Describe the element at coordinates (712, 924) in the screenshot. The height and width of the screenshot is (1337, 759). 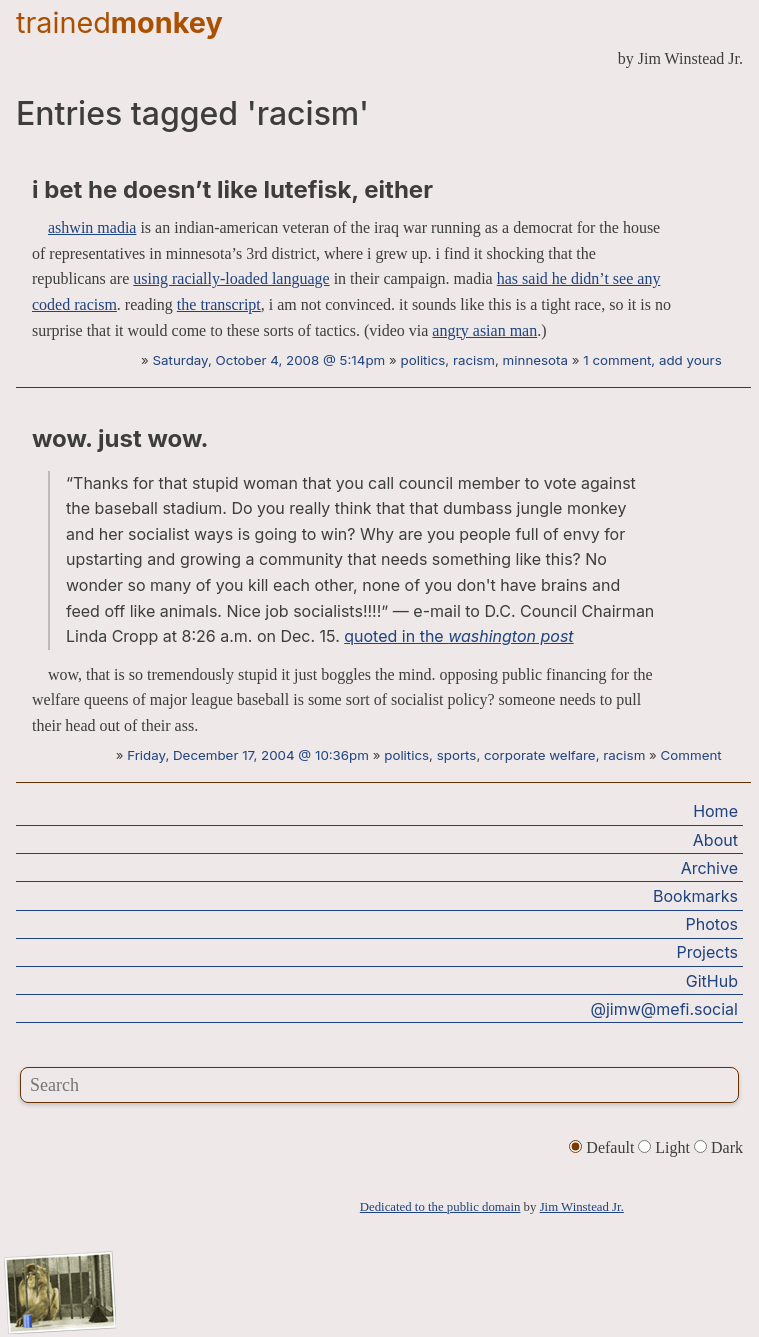
I see `Photos` at that location.